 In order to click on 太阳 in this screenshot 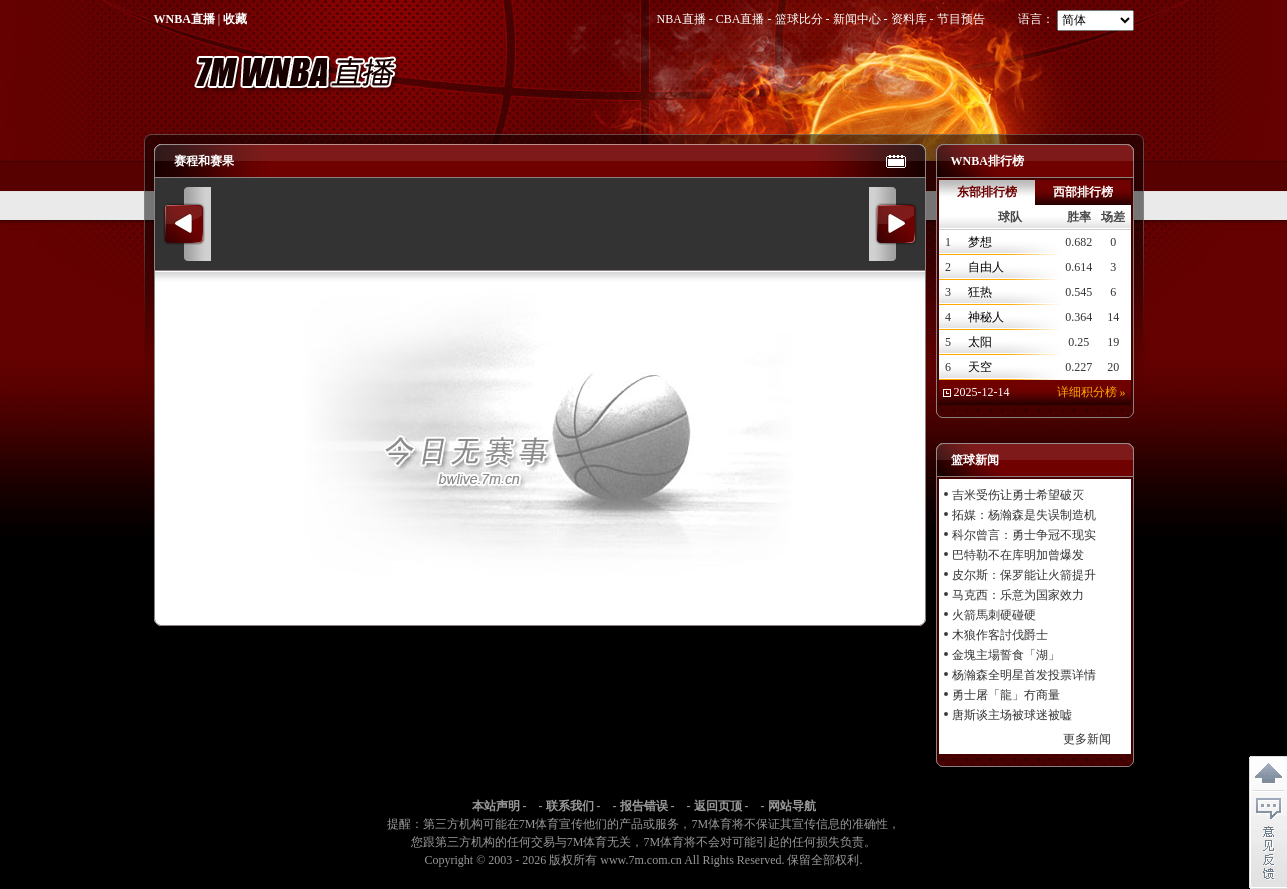, I will do `click(980, 342)`.